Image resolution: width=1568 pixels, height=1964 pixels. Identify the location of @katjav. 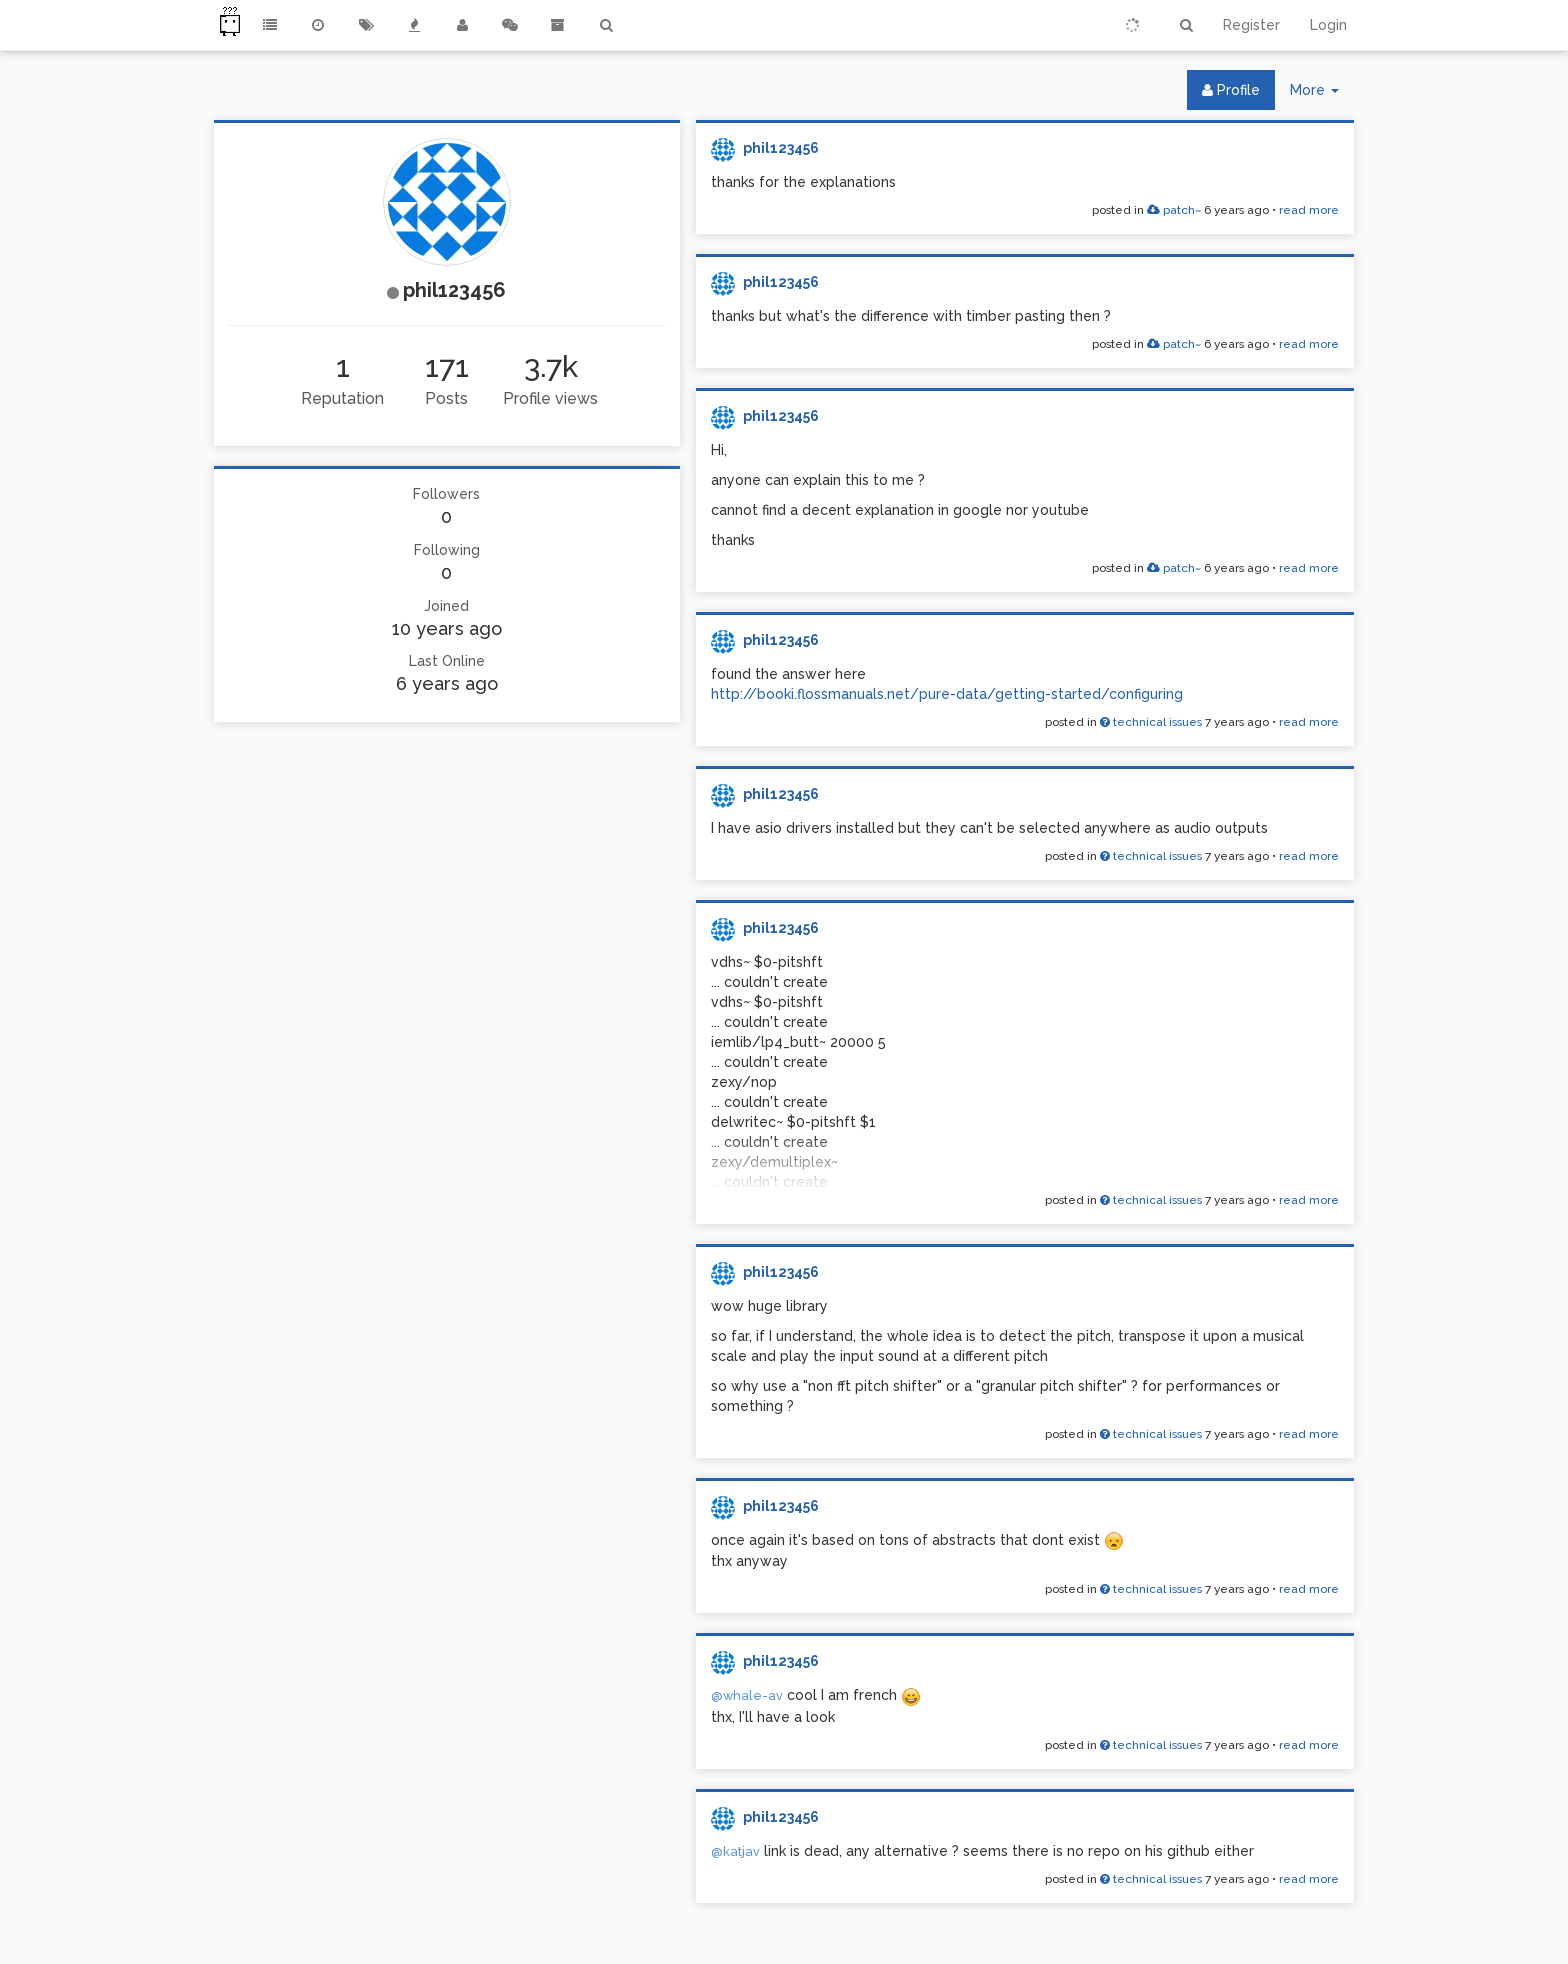
(735, 1851).